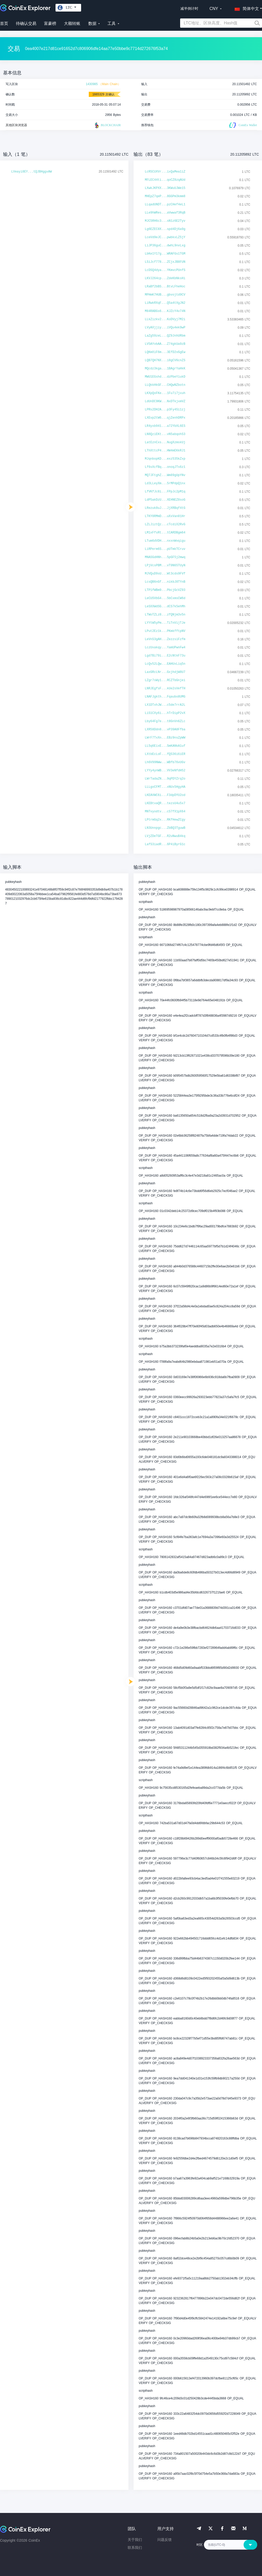  I want to click on 问题反馈, so click(164, 2540).